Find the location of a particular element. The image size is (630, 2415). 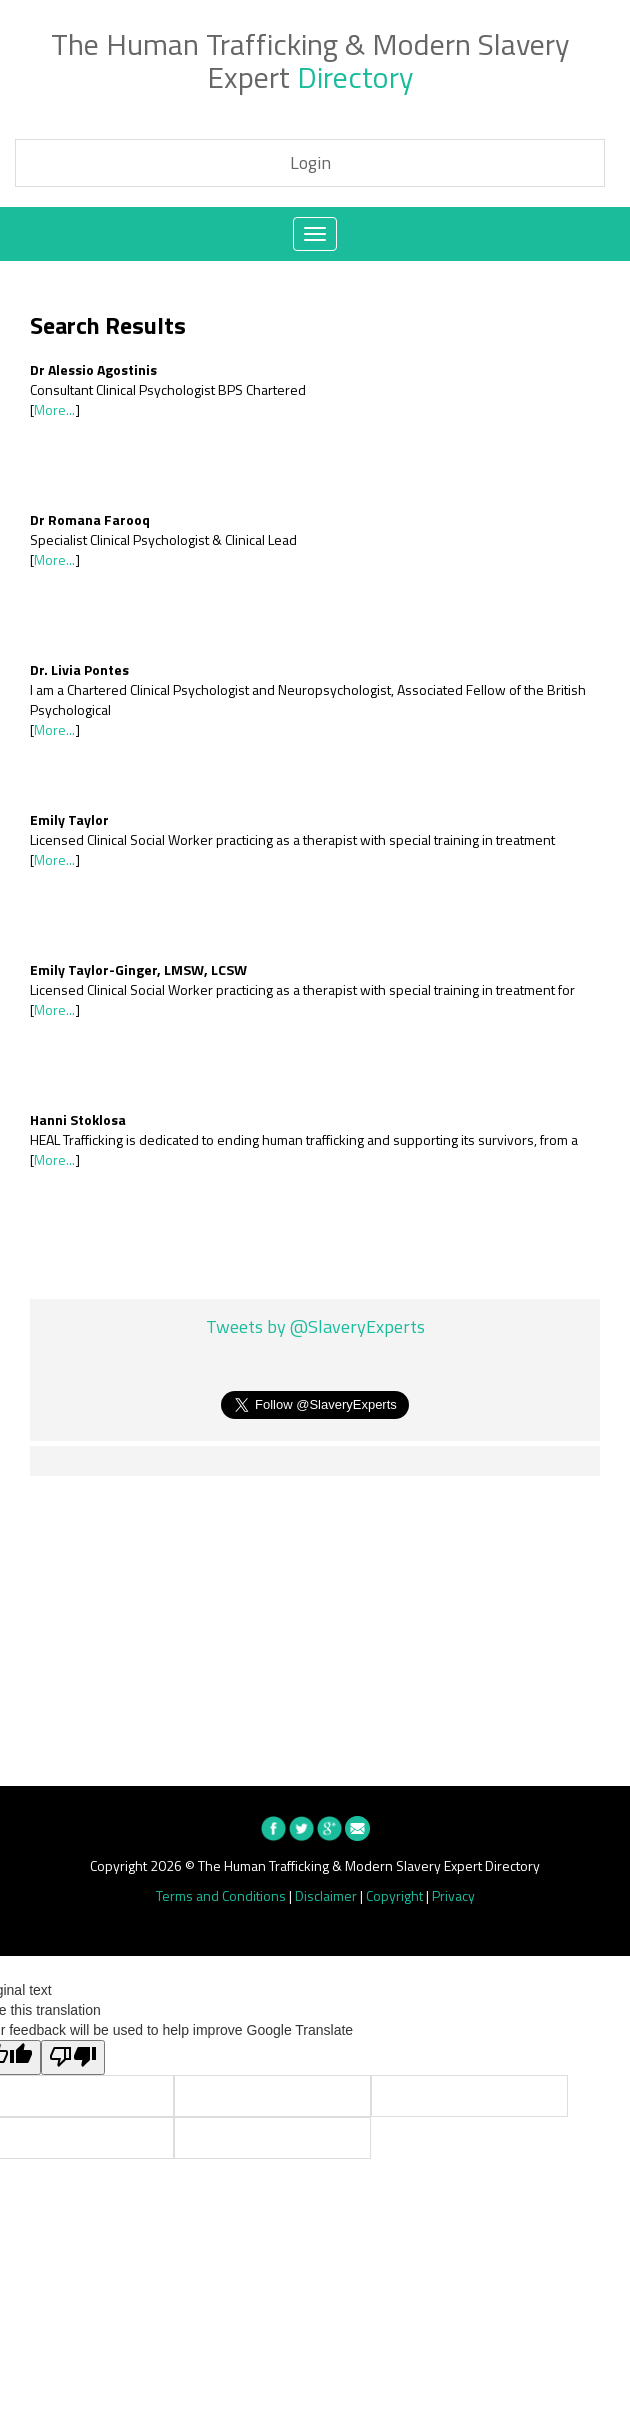

Privacy is located at coordinates (453, 1895).